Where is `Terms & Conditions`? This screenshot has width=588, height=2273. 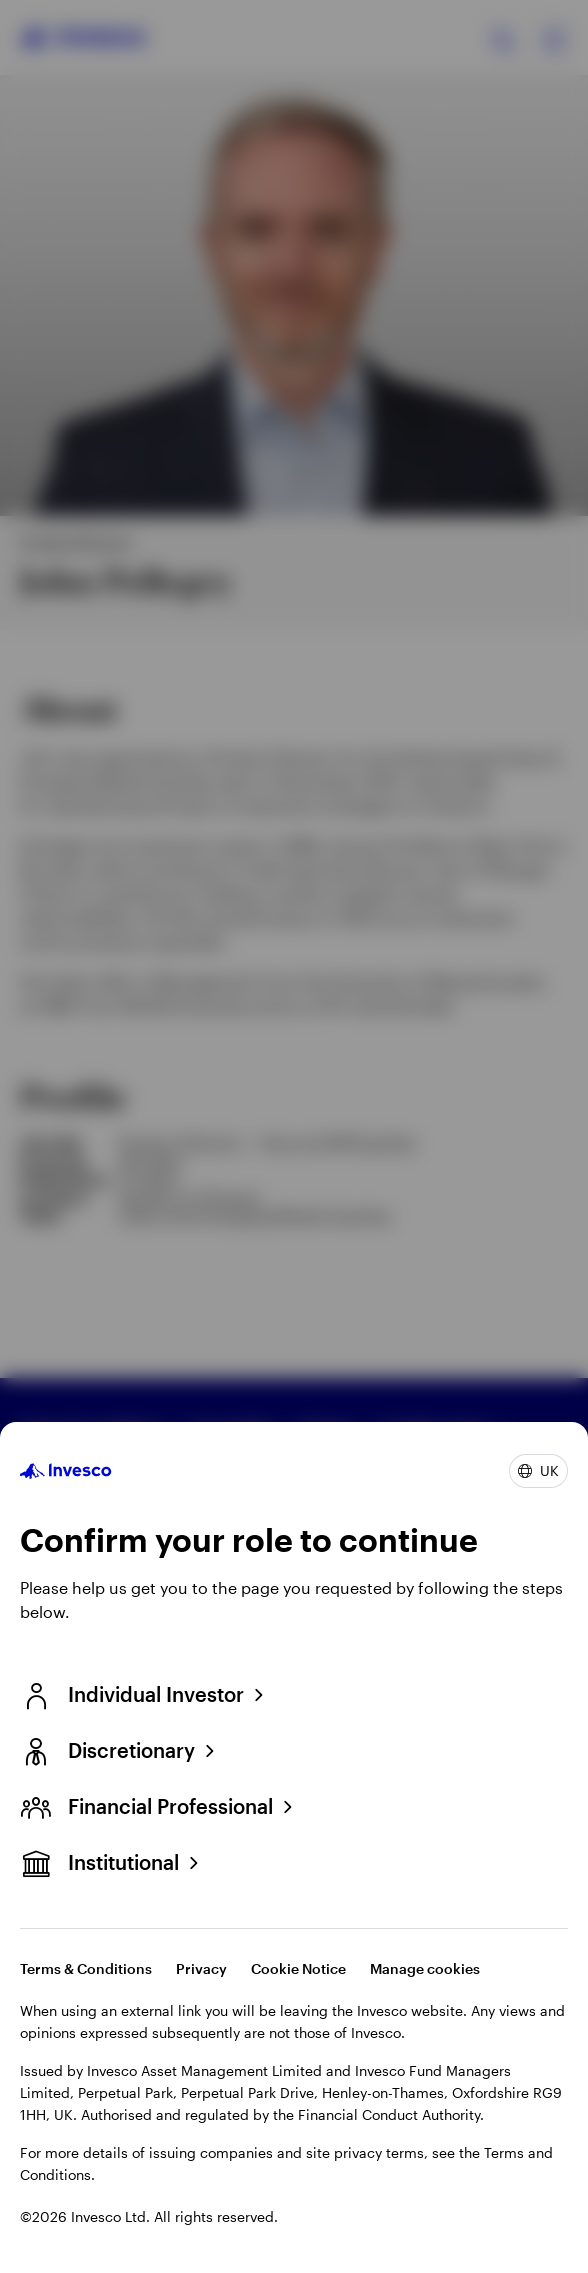
Terms & Conditions is located at coordinates (86, 1968).